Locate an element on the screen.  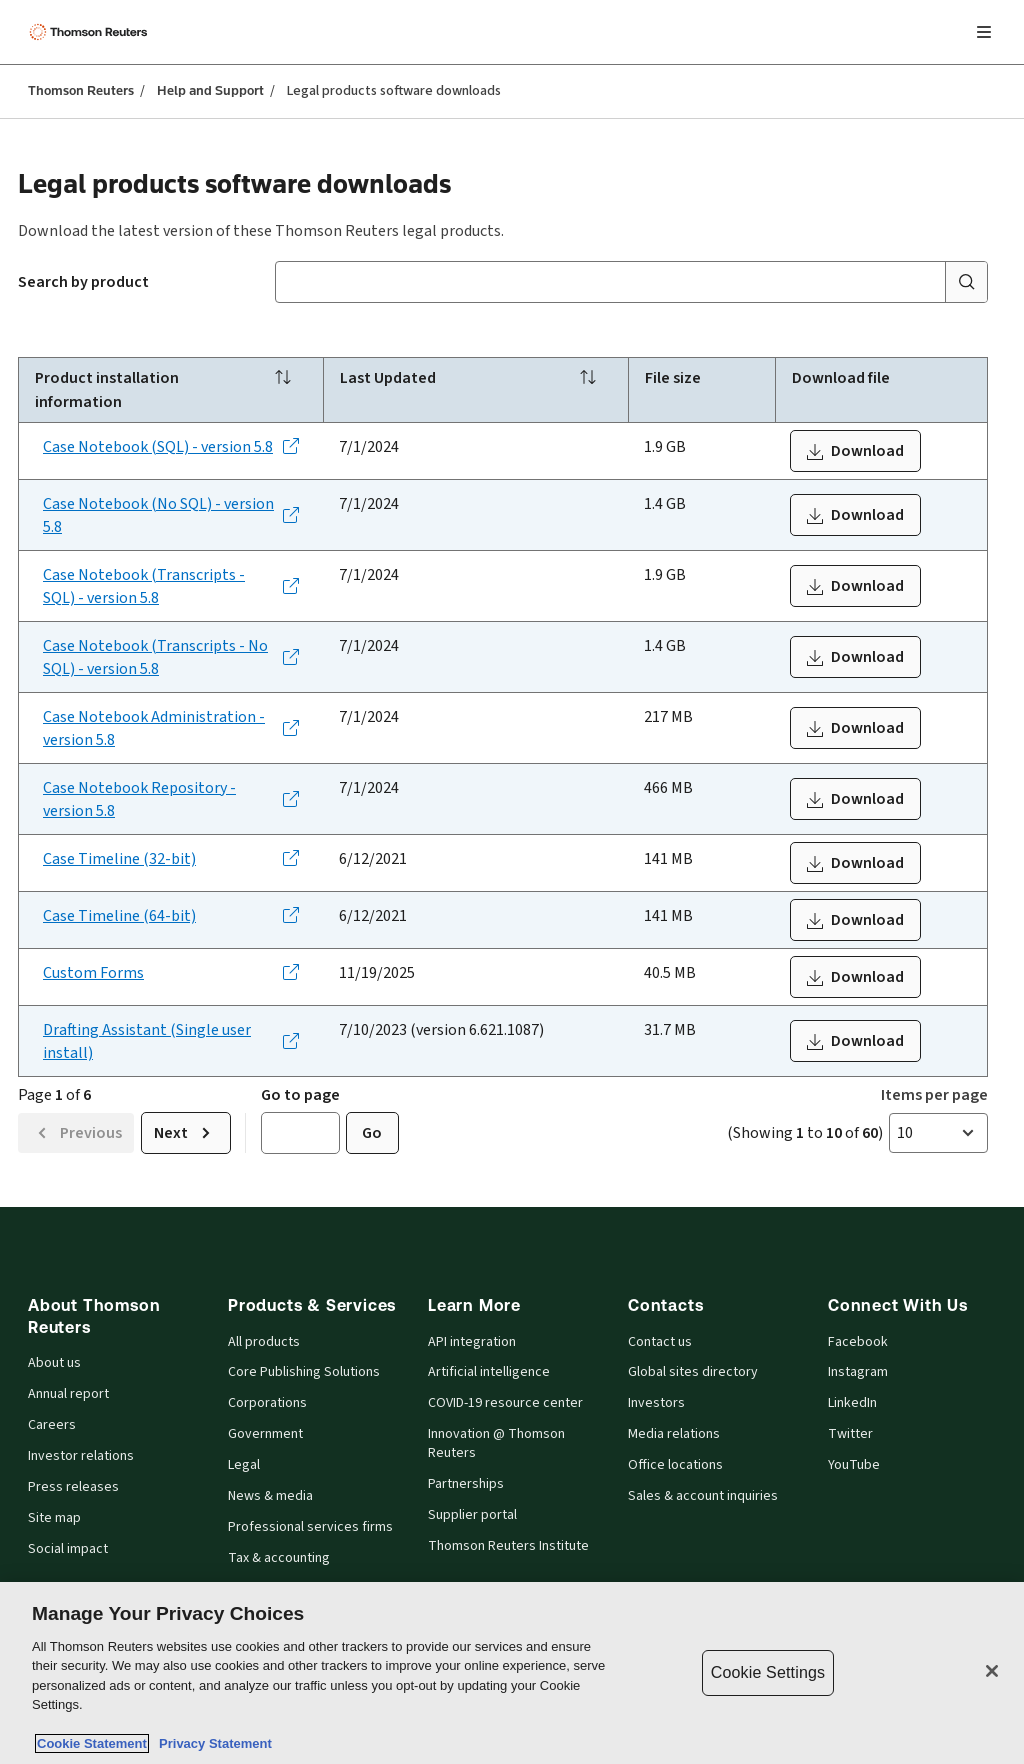
COVID-19 resource center is located at coordinates (505, 1403).